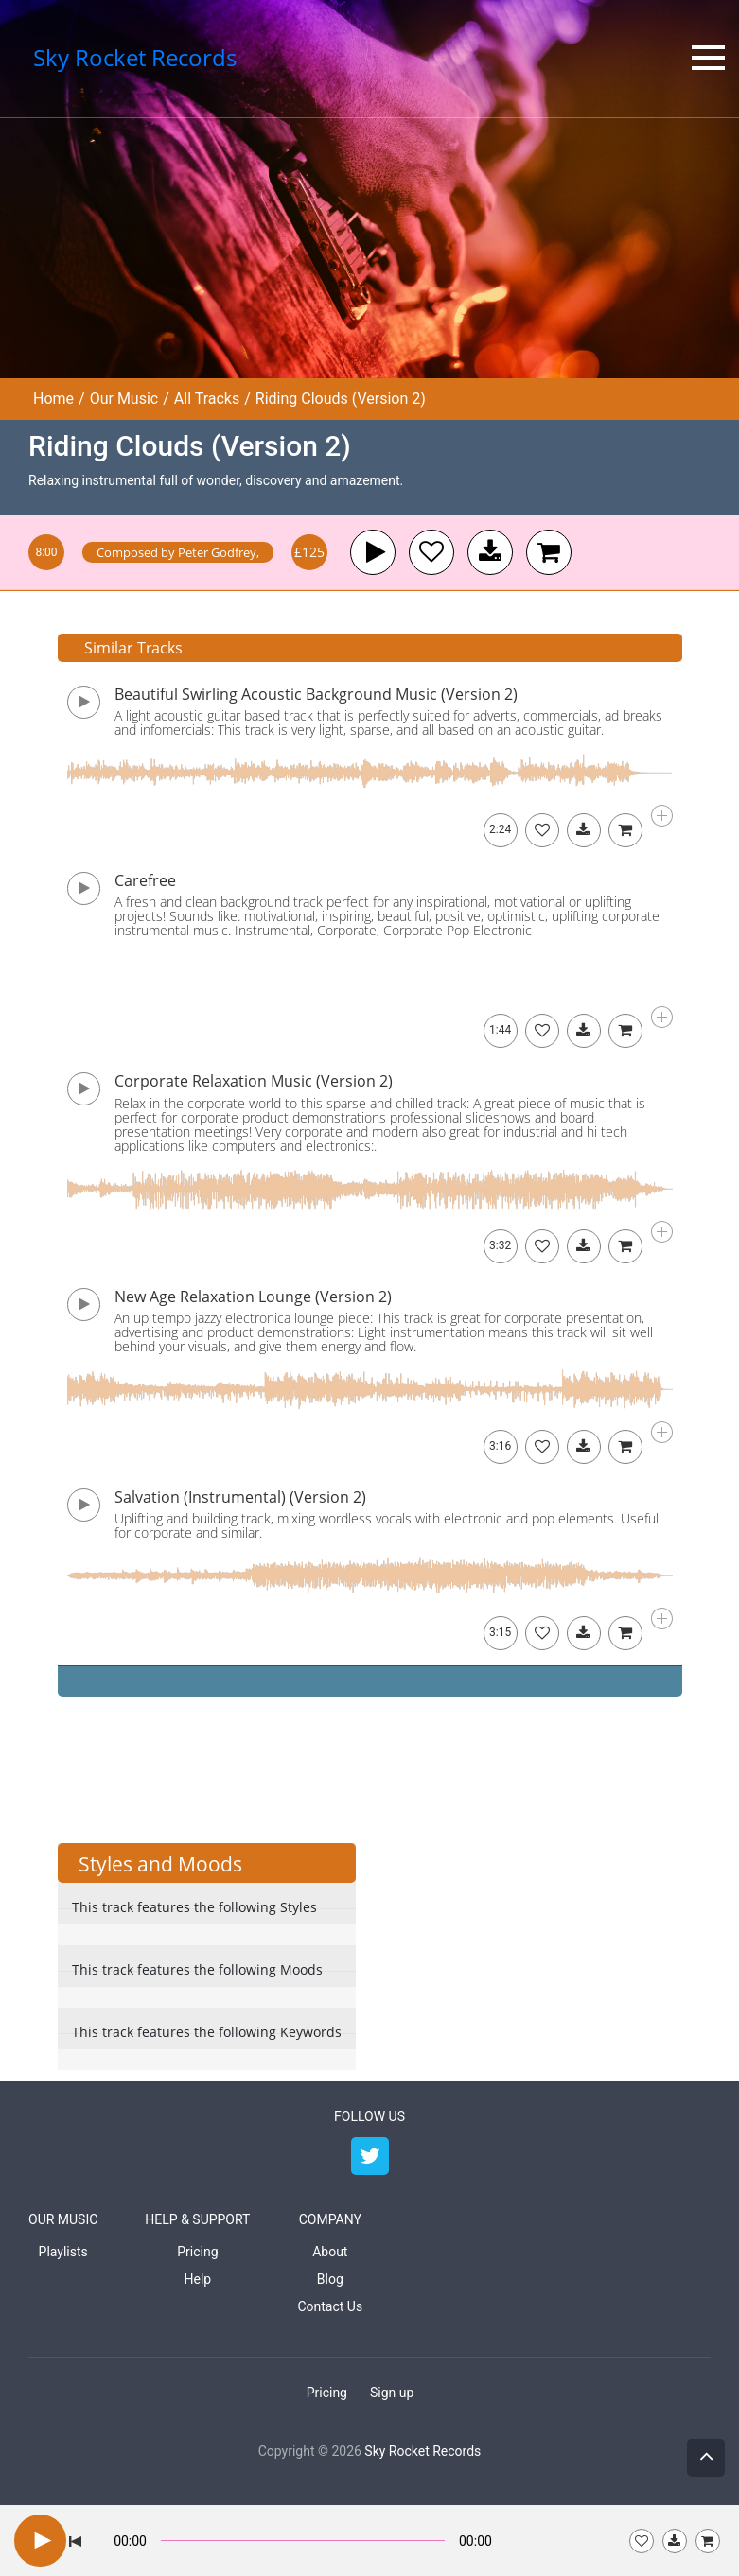 This screenshot has height=2576, width=739. I want to click on Beautiful Swirling Acoustic Background Music (Version 2), so click(316, 694).